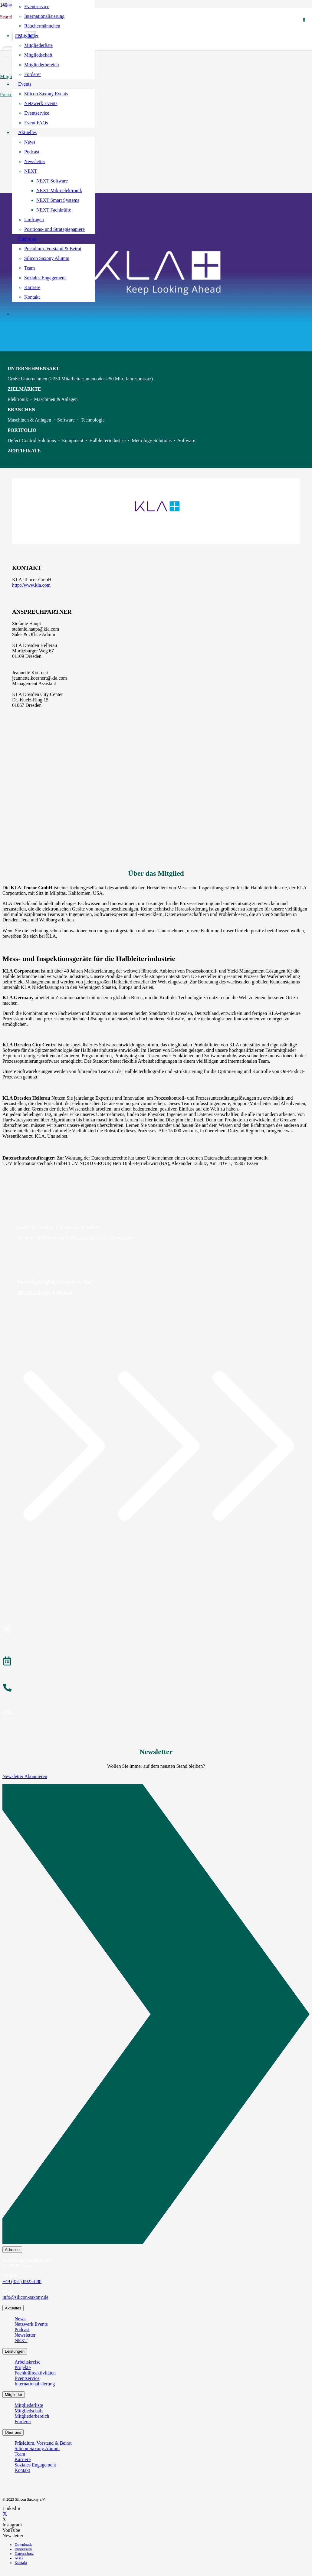  What do you see at coordinates (22, 2470) in the screenshot?
I see `Kontakt` at bounding box center [22, 2470].